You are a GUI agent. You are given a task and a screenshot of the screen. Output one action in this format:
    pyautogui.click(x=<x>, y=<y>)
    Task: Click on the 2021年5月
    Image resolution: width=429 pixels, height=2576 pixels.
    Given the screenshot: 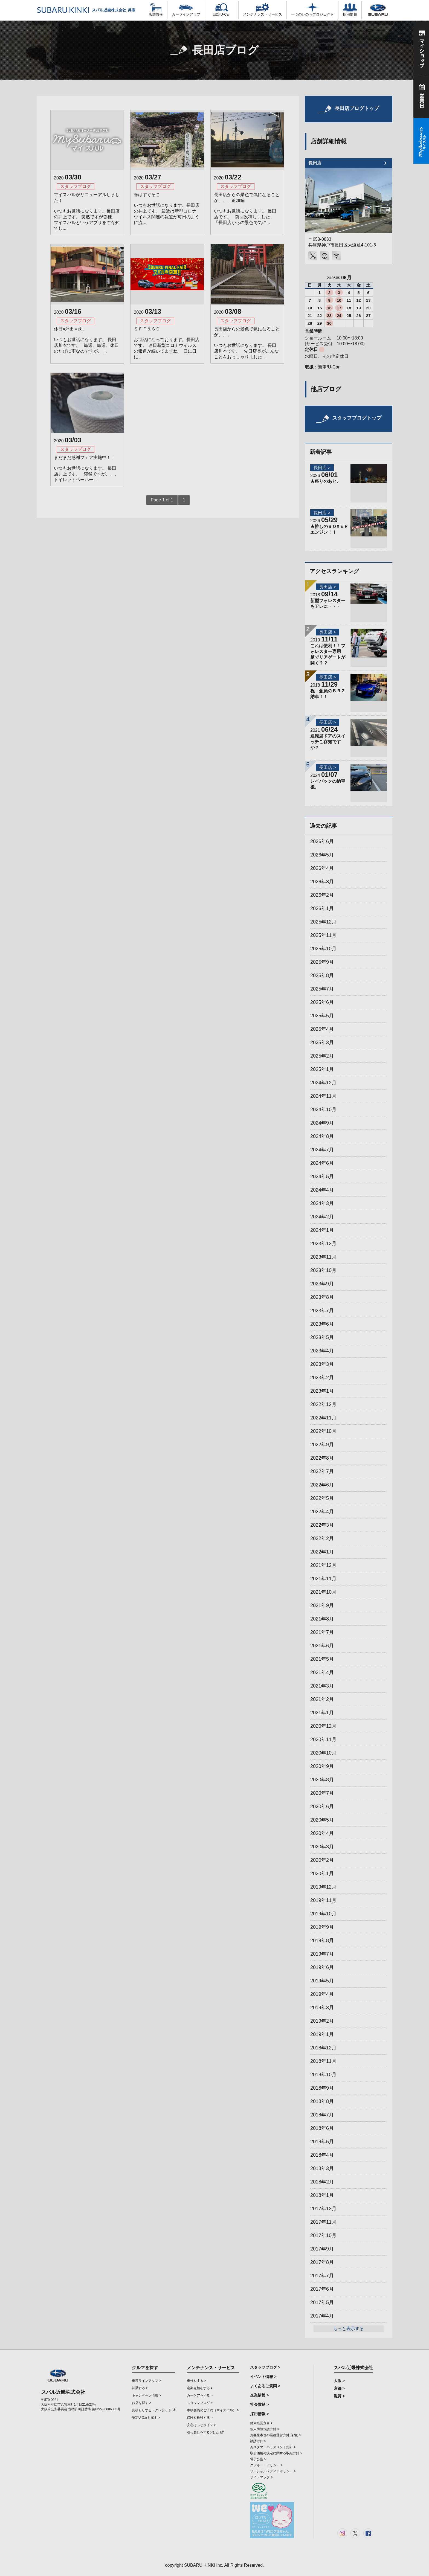 What is the action you would take?
    pyautogui.click(x=322, y=1659)
    